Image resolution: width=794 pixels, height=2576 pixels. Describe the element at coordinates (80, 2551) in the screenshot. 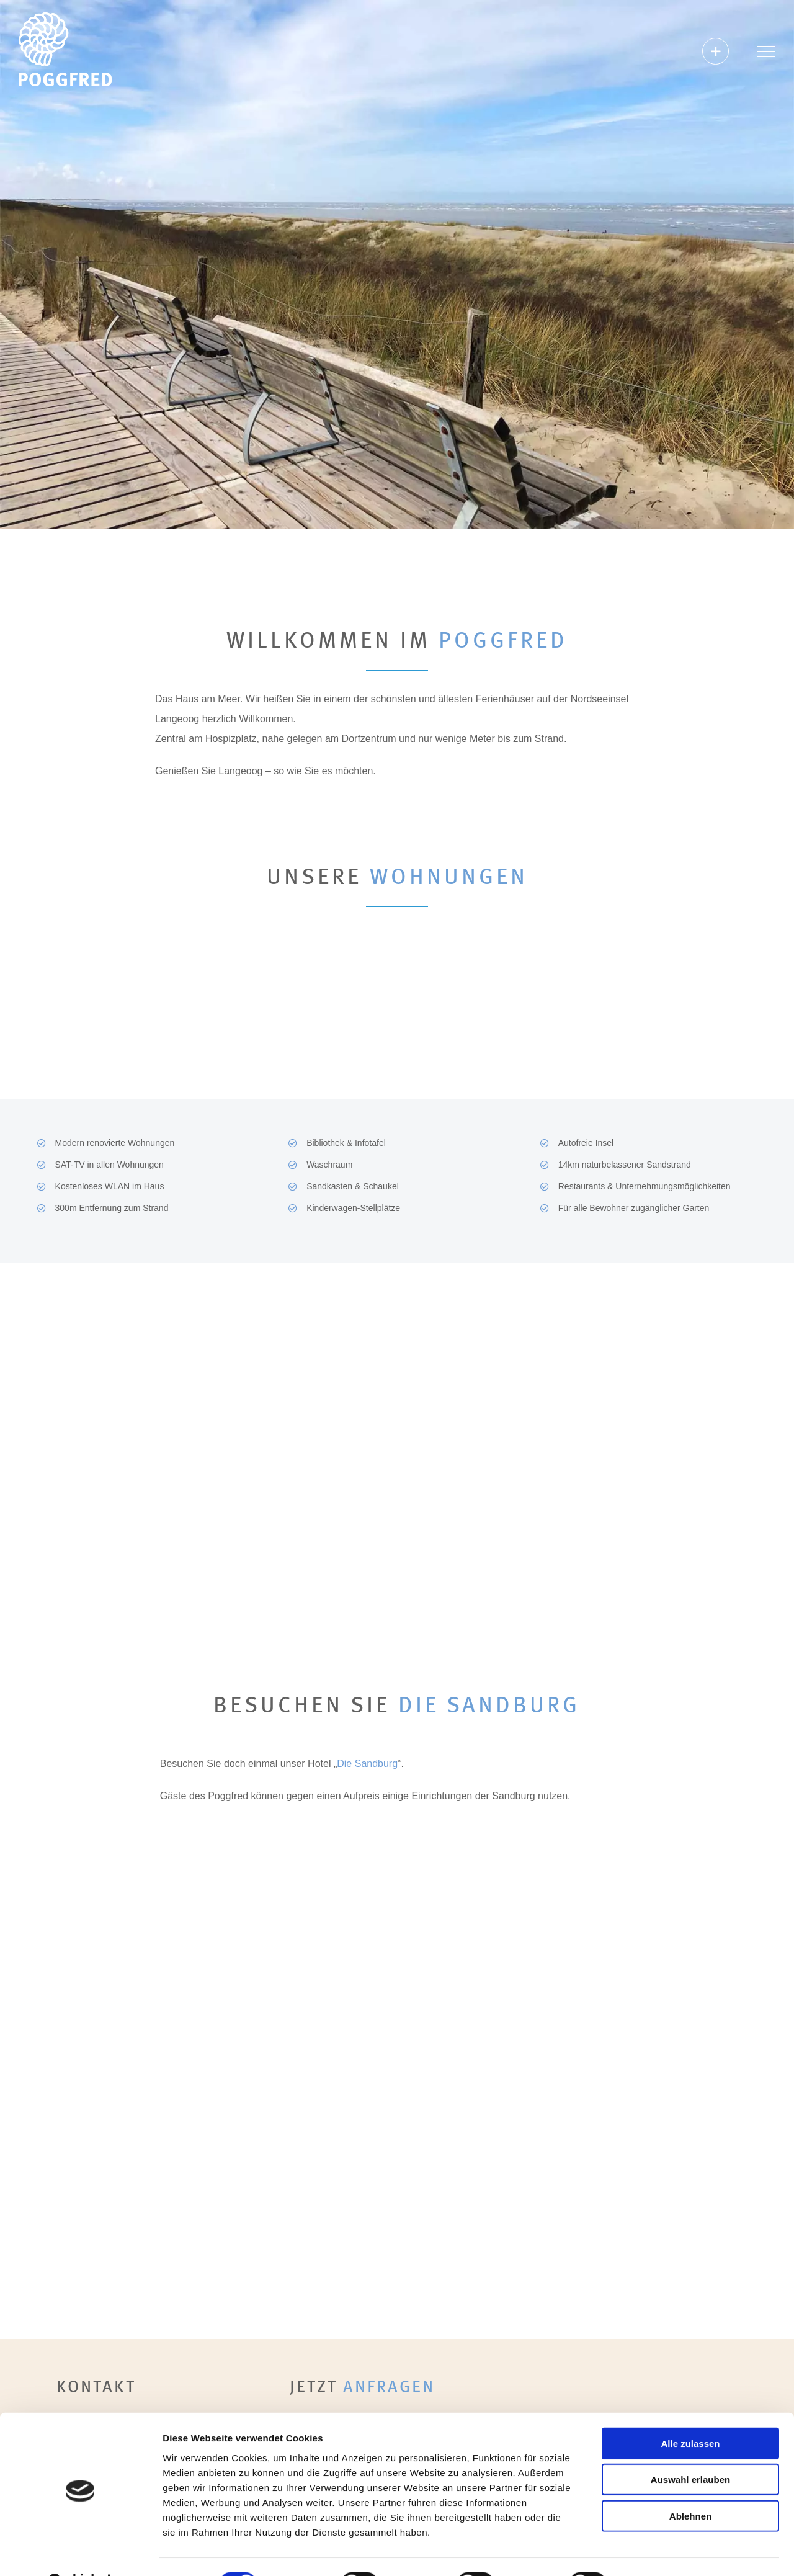

I see `[Cookiebot von Usercentrics - öffnet in einem neuen Fenster]` at that location.